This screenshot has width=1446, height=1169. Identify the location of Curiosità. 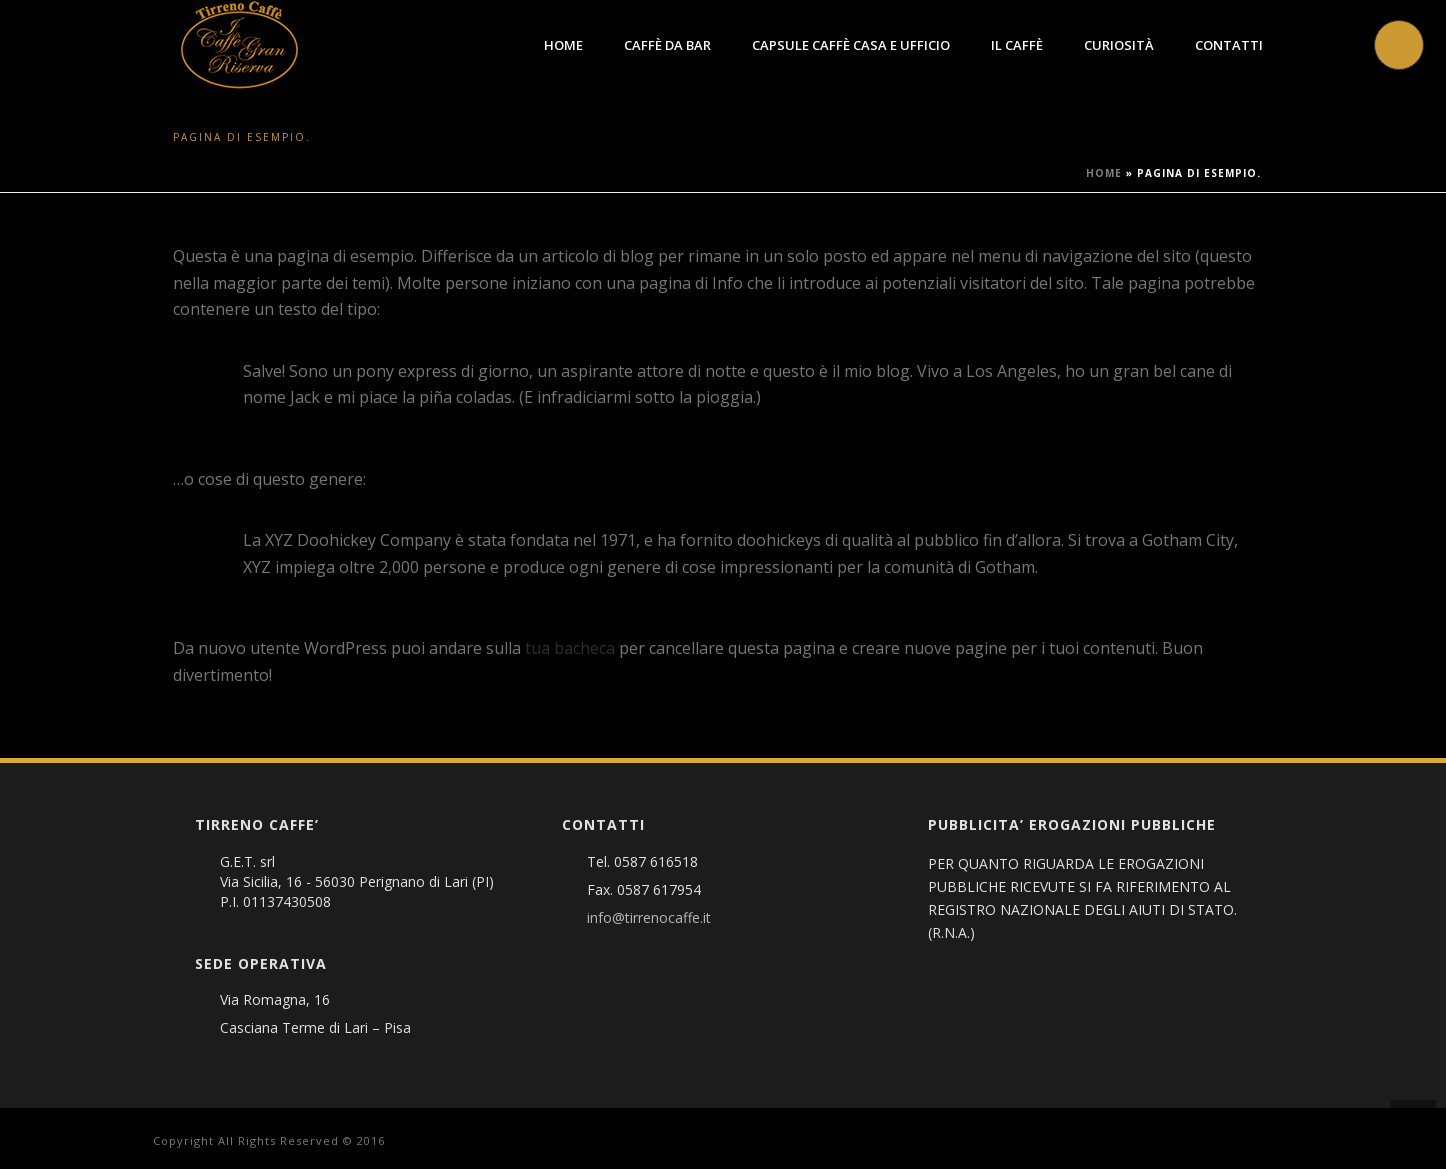
(1119, 45).